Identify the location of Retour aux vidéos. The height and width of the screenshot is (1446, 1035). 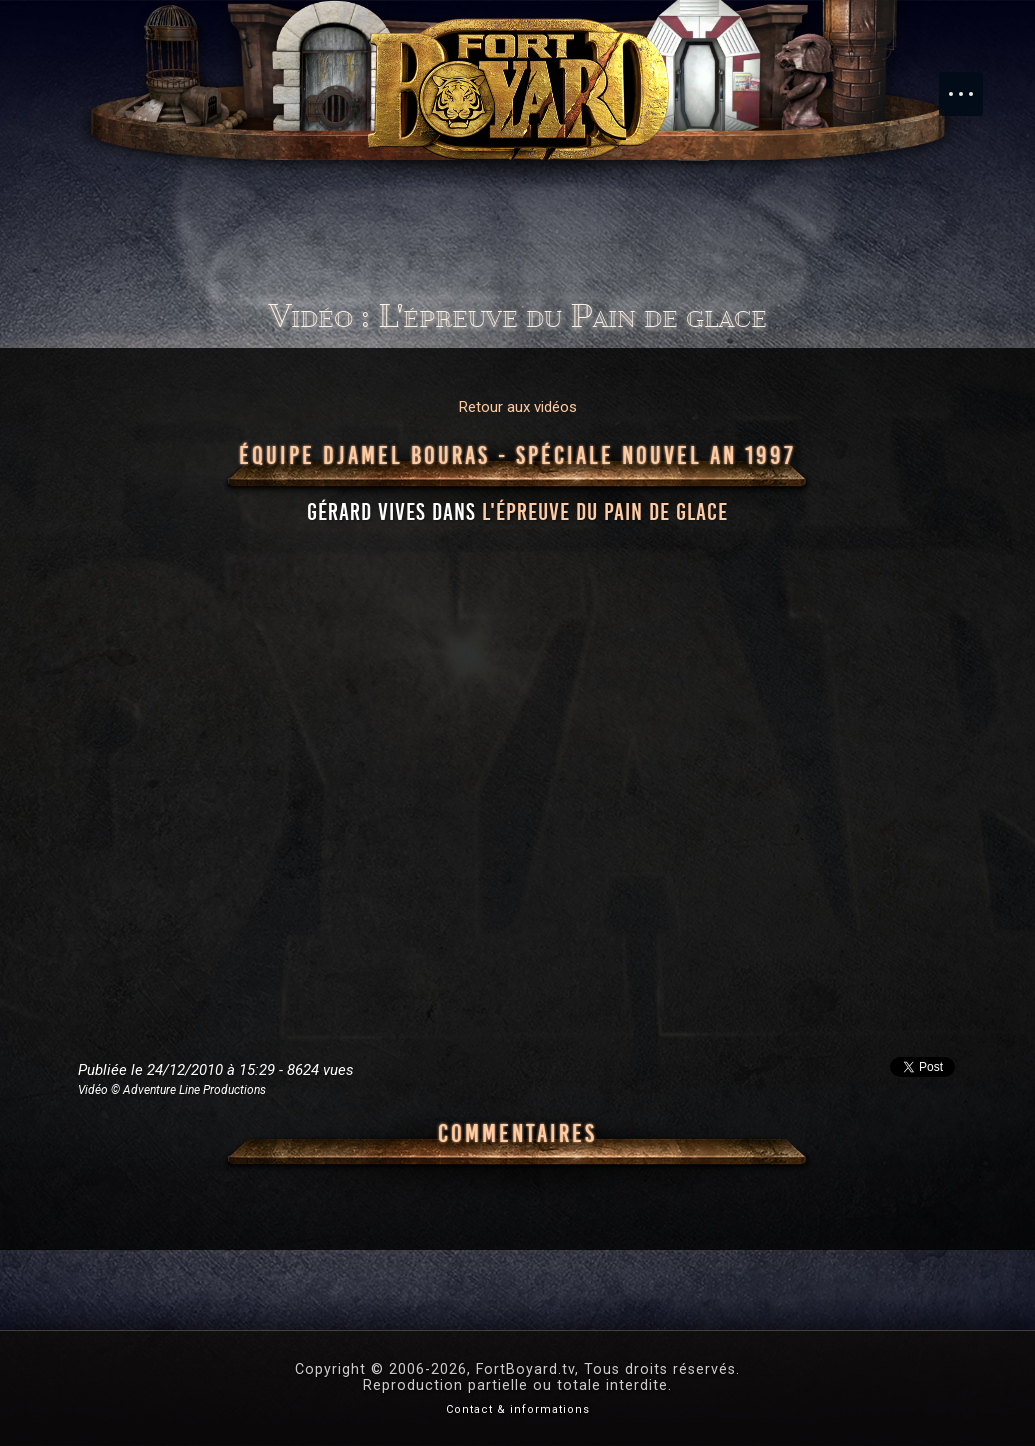
(518, 407).